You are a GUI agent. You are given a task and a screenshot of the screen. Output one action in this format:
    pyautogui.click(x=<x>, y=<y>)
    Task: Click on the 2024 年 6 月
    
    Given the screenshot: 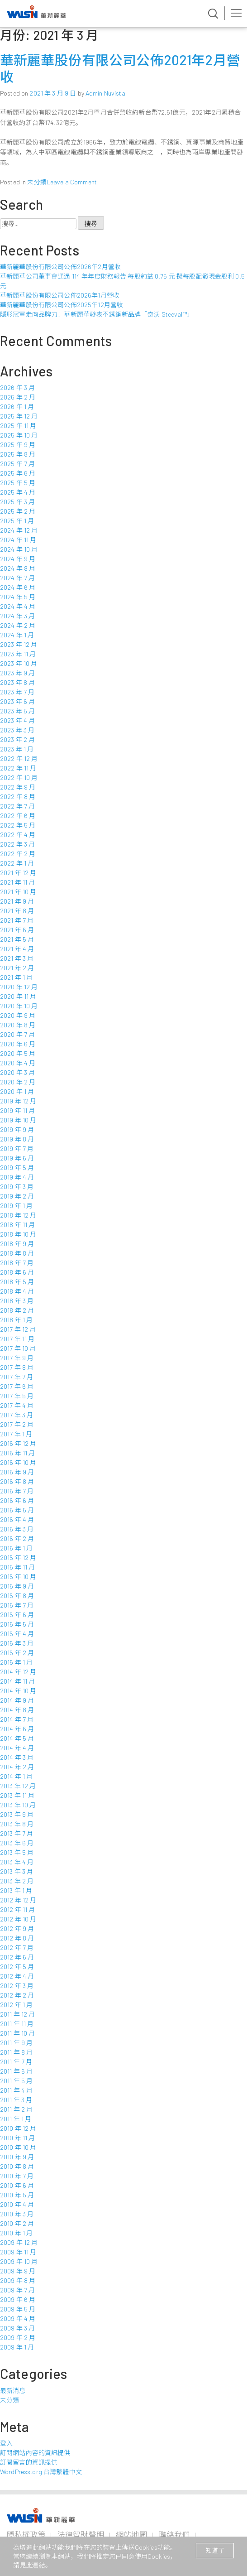 What is the action you would take?
    pyautogui.click(x=17, y=587)
    